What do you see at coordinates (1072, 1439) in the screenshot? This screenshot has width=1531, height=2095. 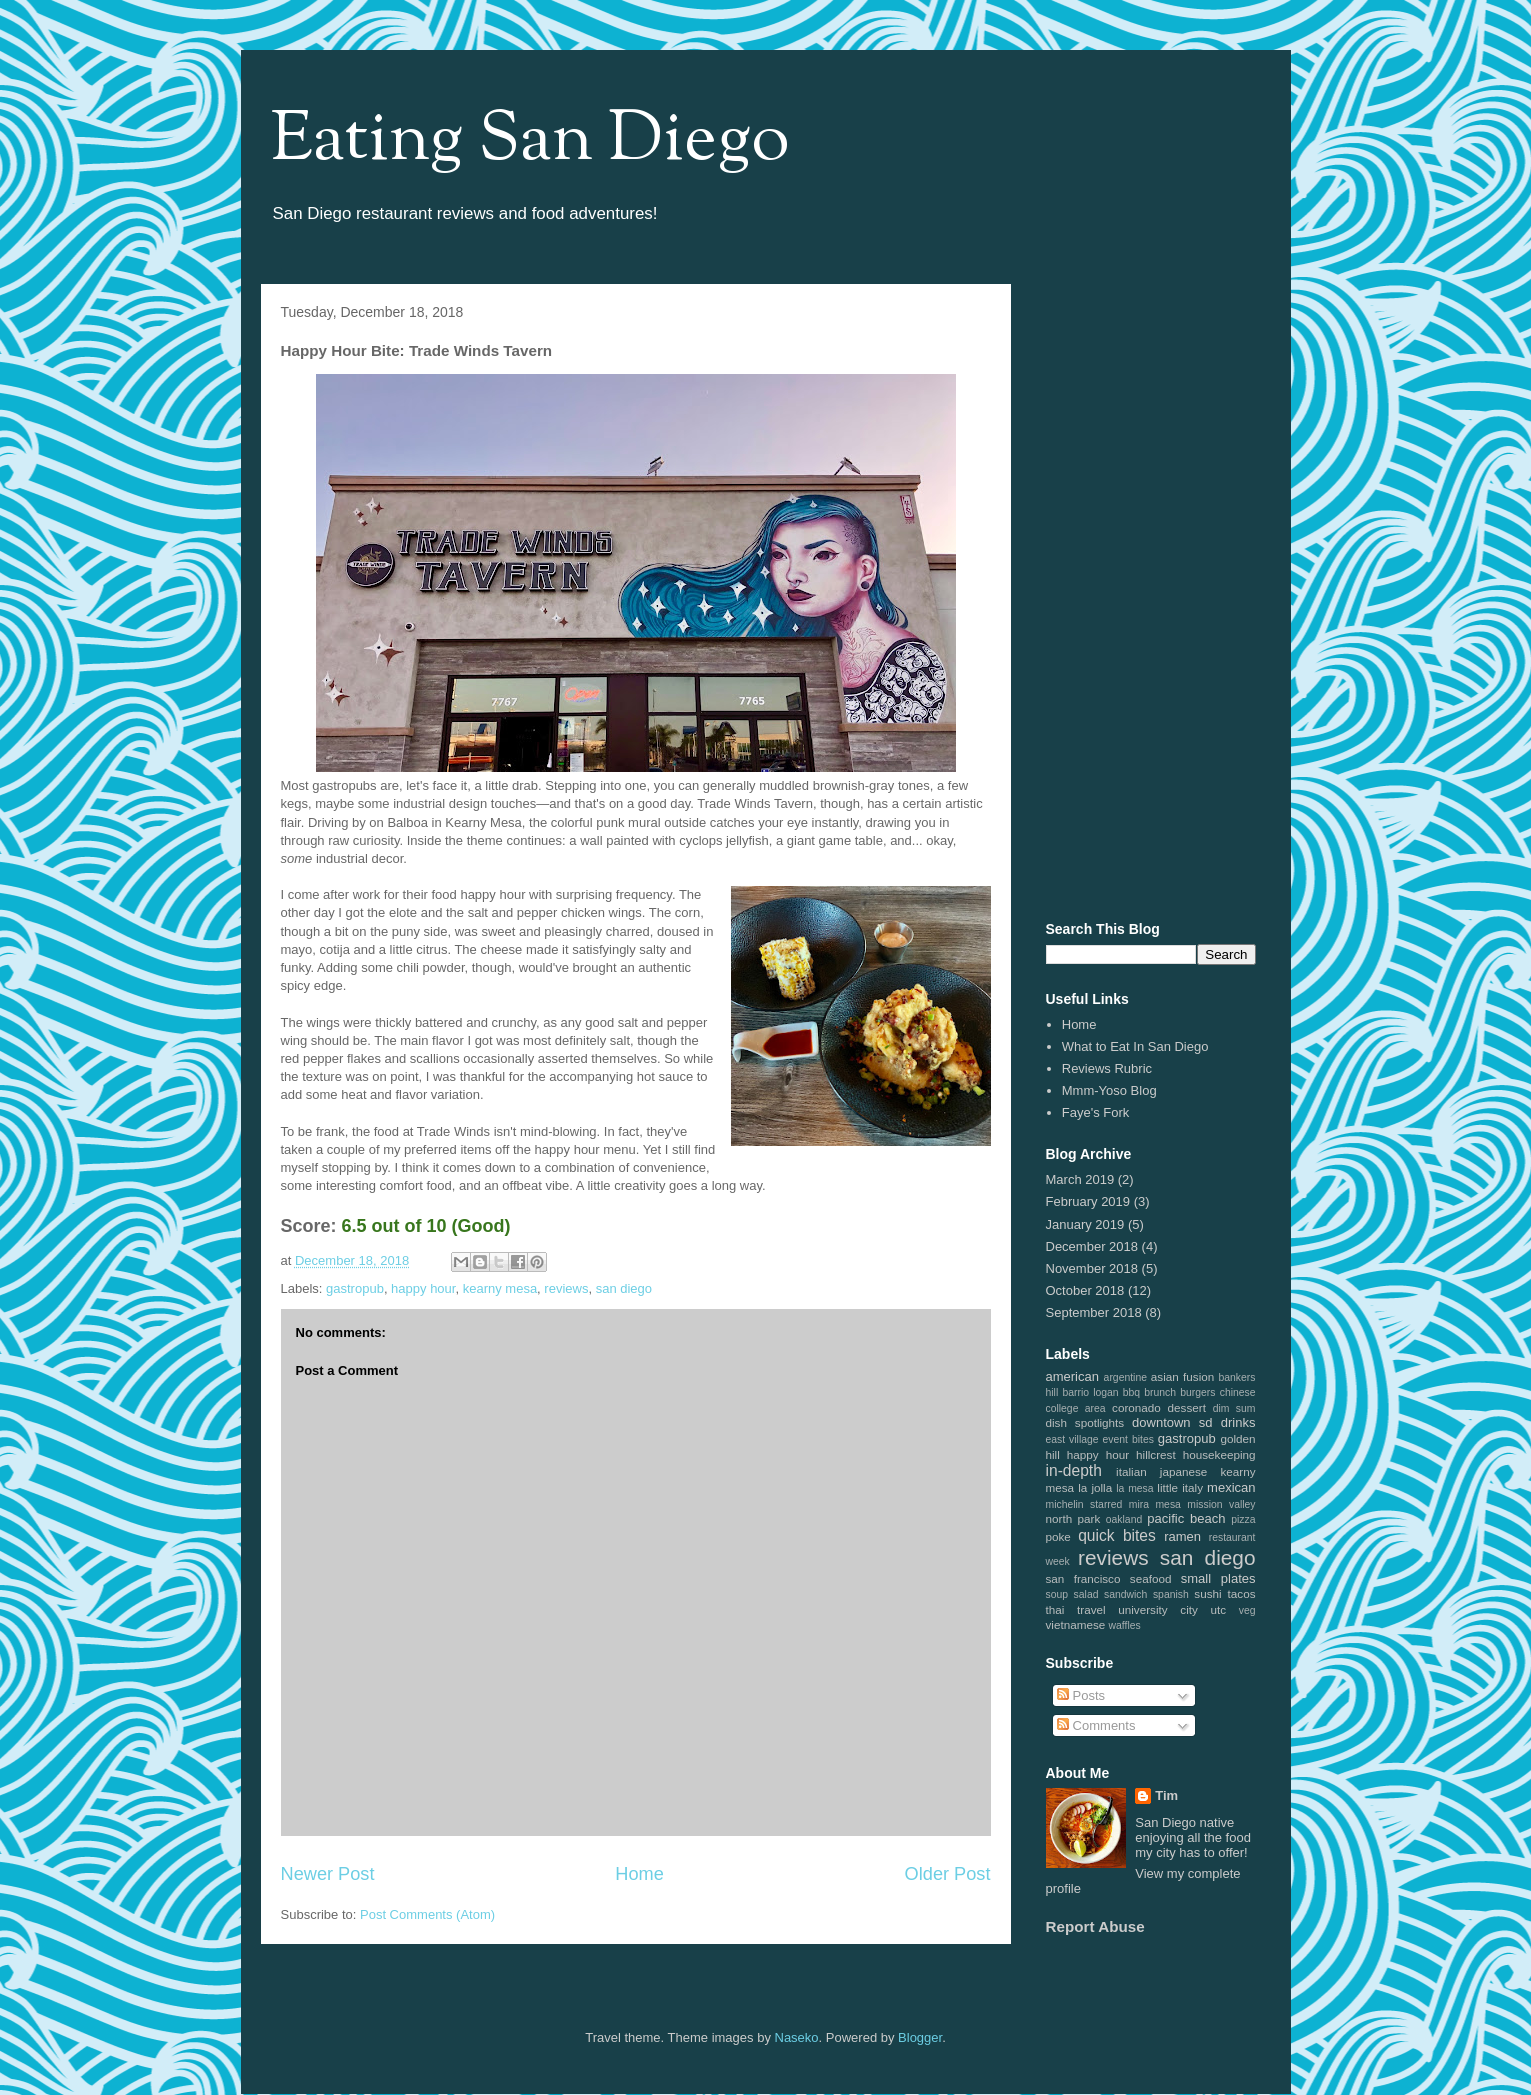 I see `east village` at bounding box center [1072, 1439].